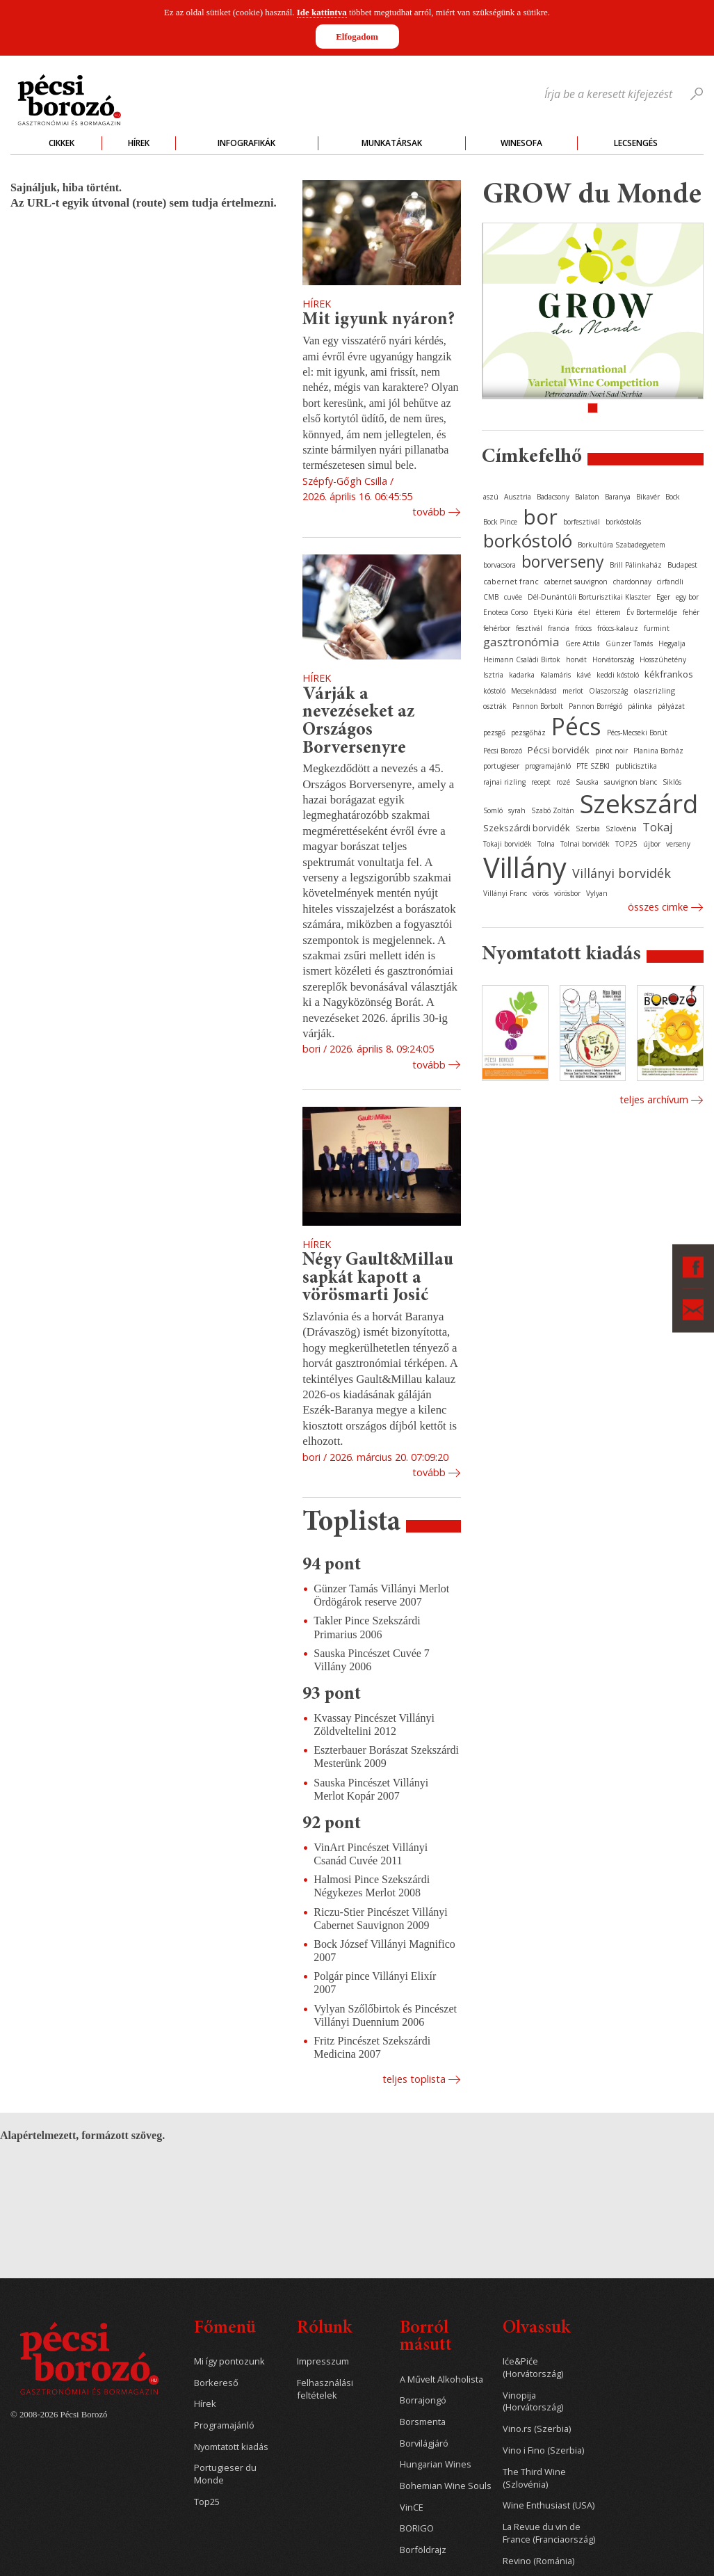  What do you see at coordinates (225, 2474) in the screenshot?
I see `Portugieser du Monde` at bounding box center [225, 2474].